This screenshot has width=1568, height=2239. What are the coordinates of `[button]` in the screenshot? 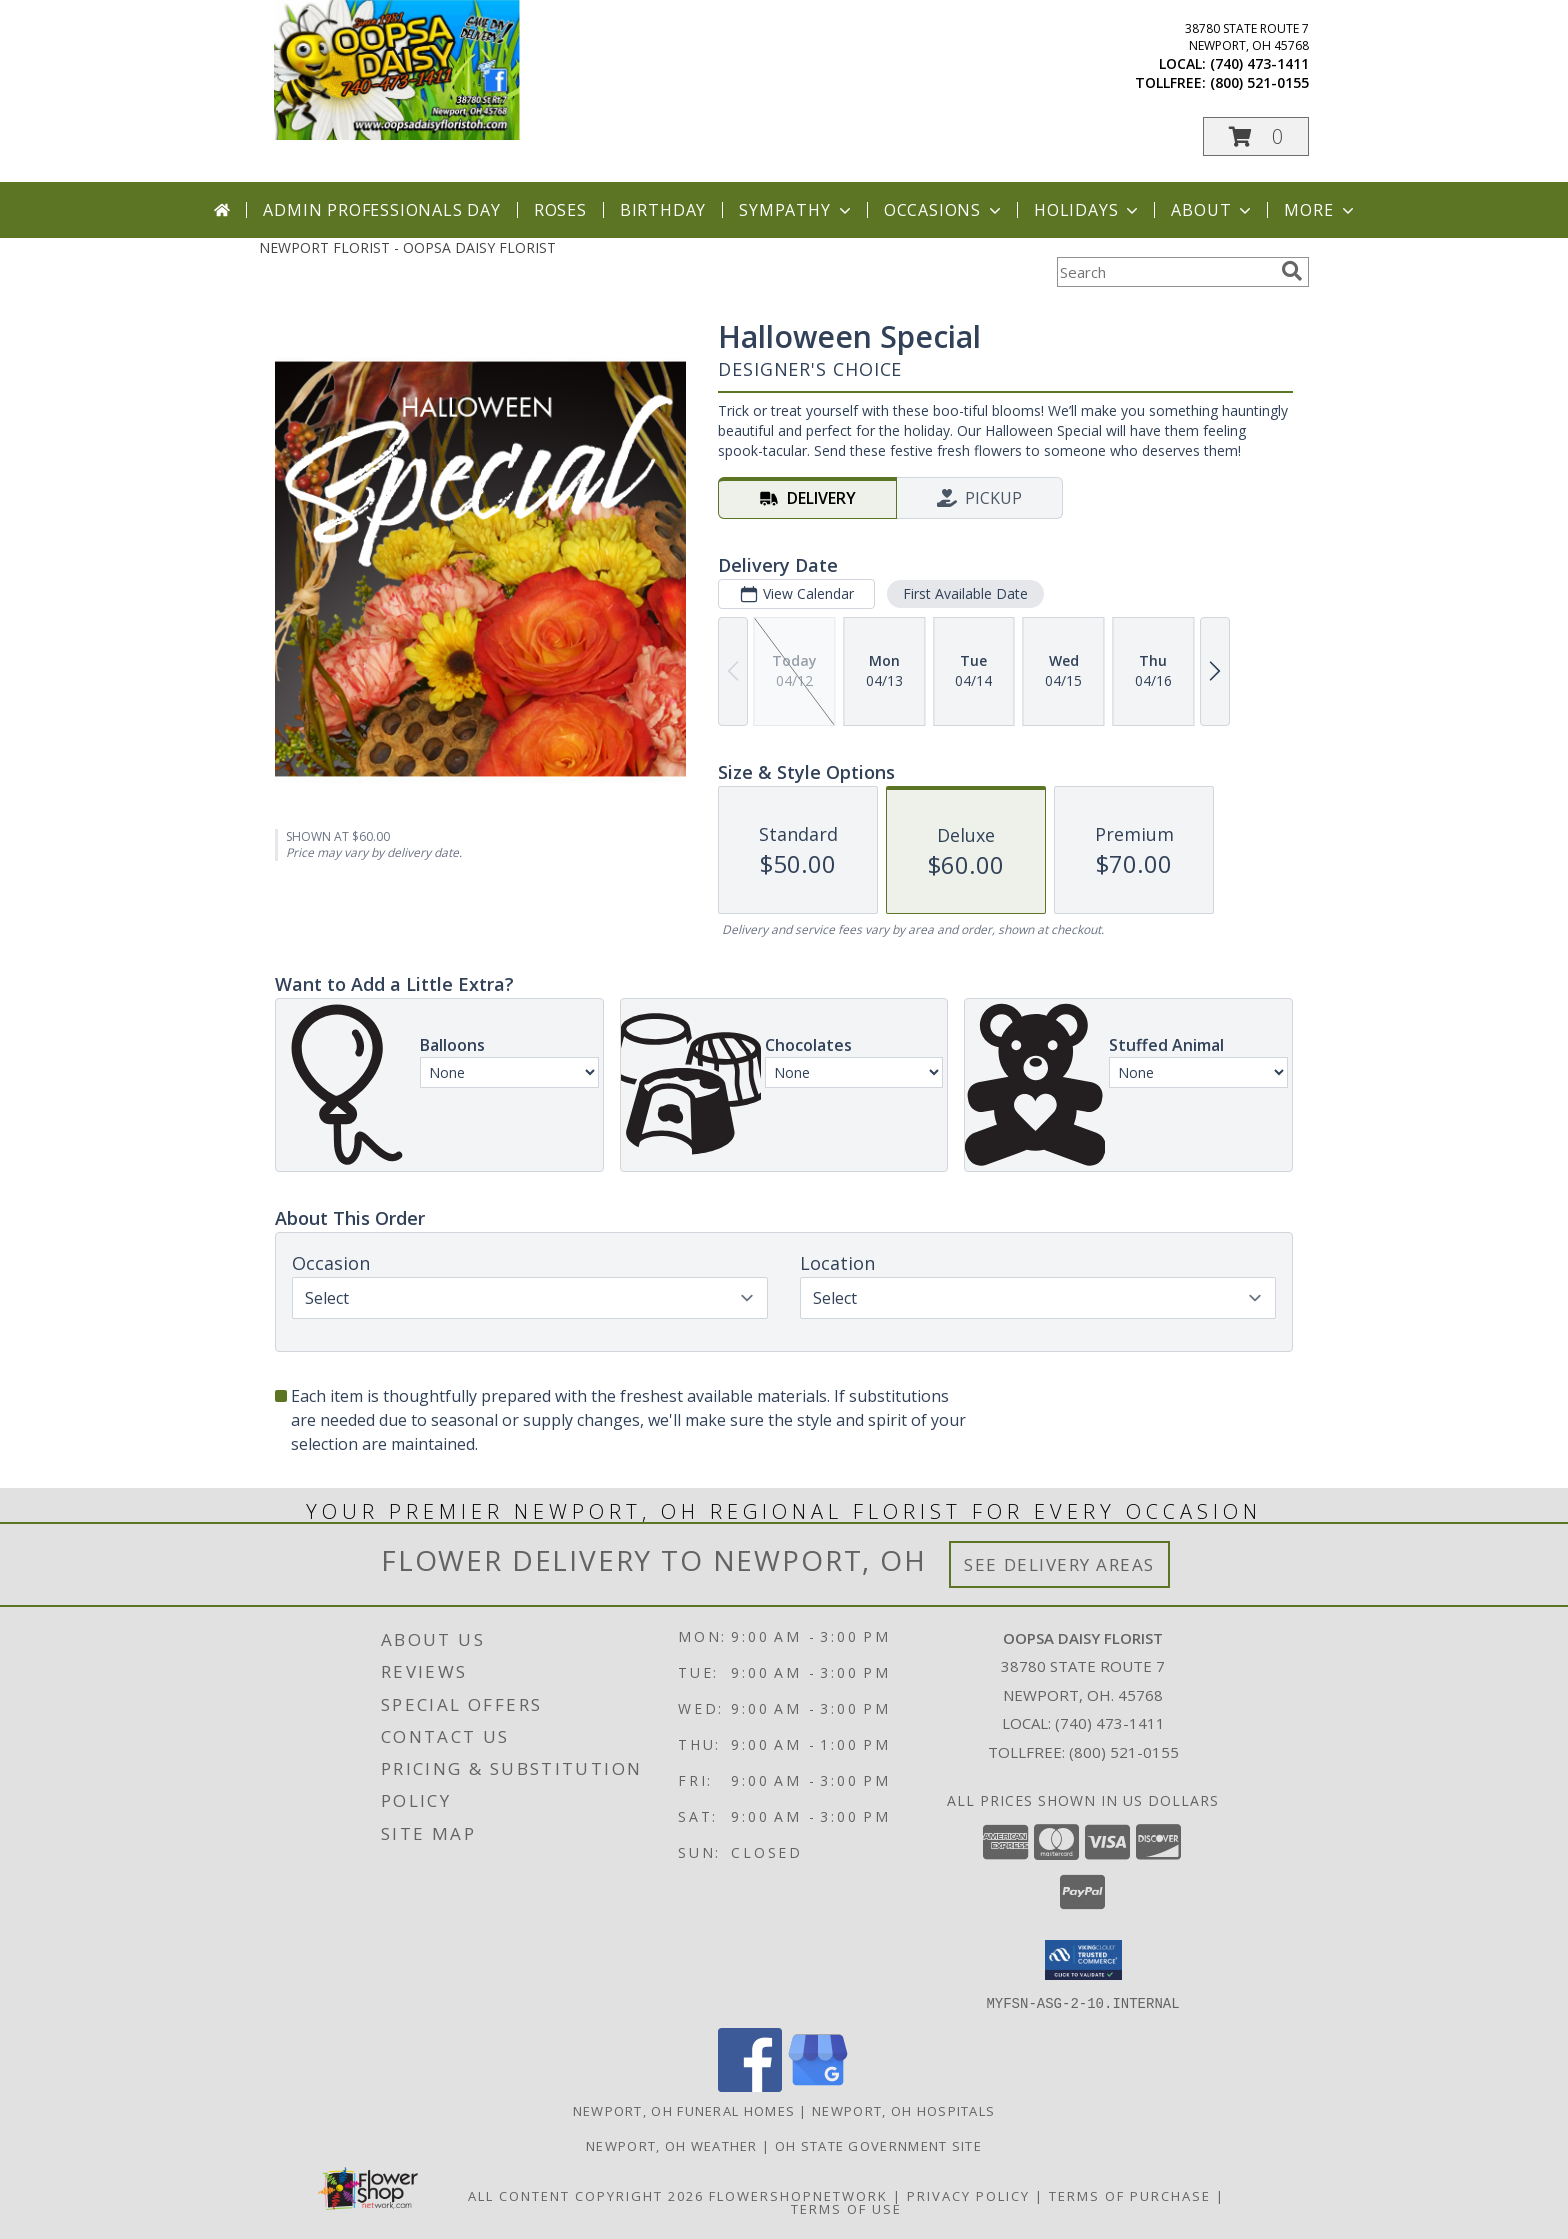 It's located at (1256, 136).